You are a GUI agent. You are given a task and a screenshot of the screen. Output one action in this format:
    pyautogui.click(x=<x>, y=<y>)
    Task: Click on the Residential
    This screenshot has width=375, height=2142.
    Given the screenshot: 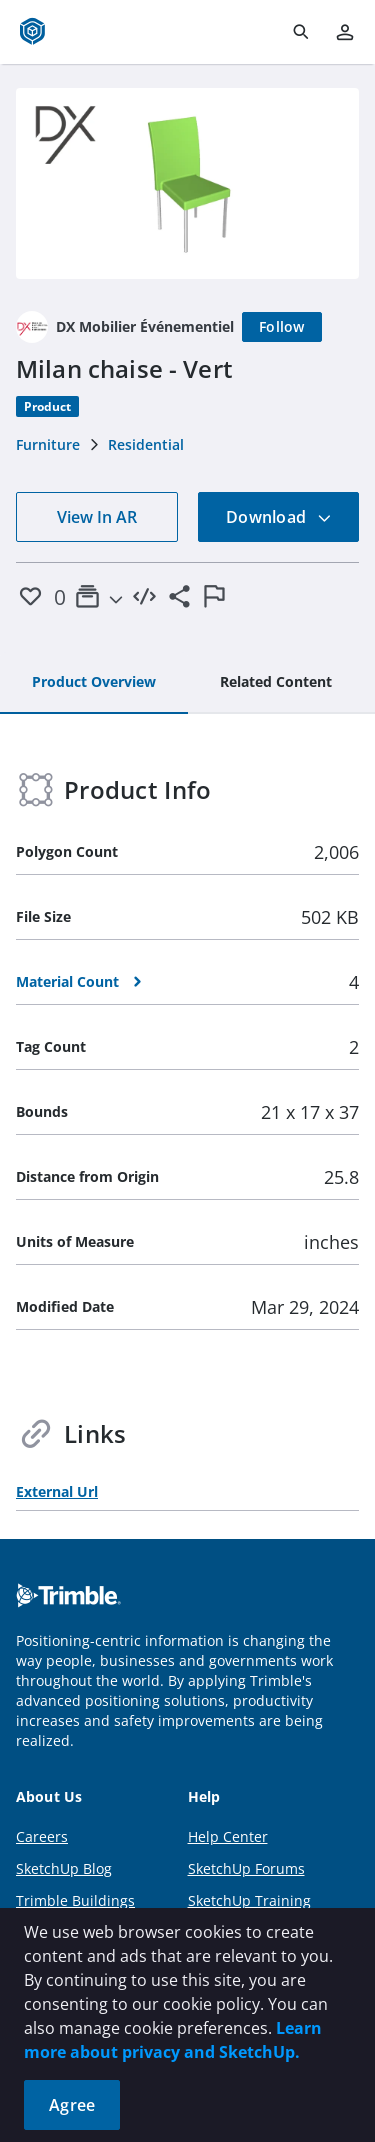 What is the action you would take?
    pyautogui.click(x=146, y=444)
    